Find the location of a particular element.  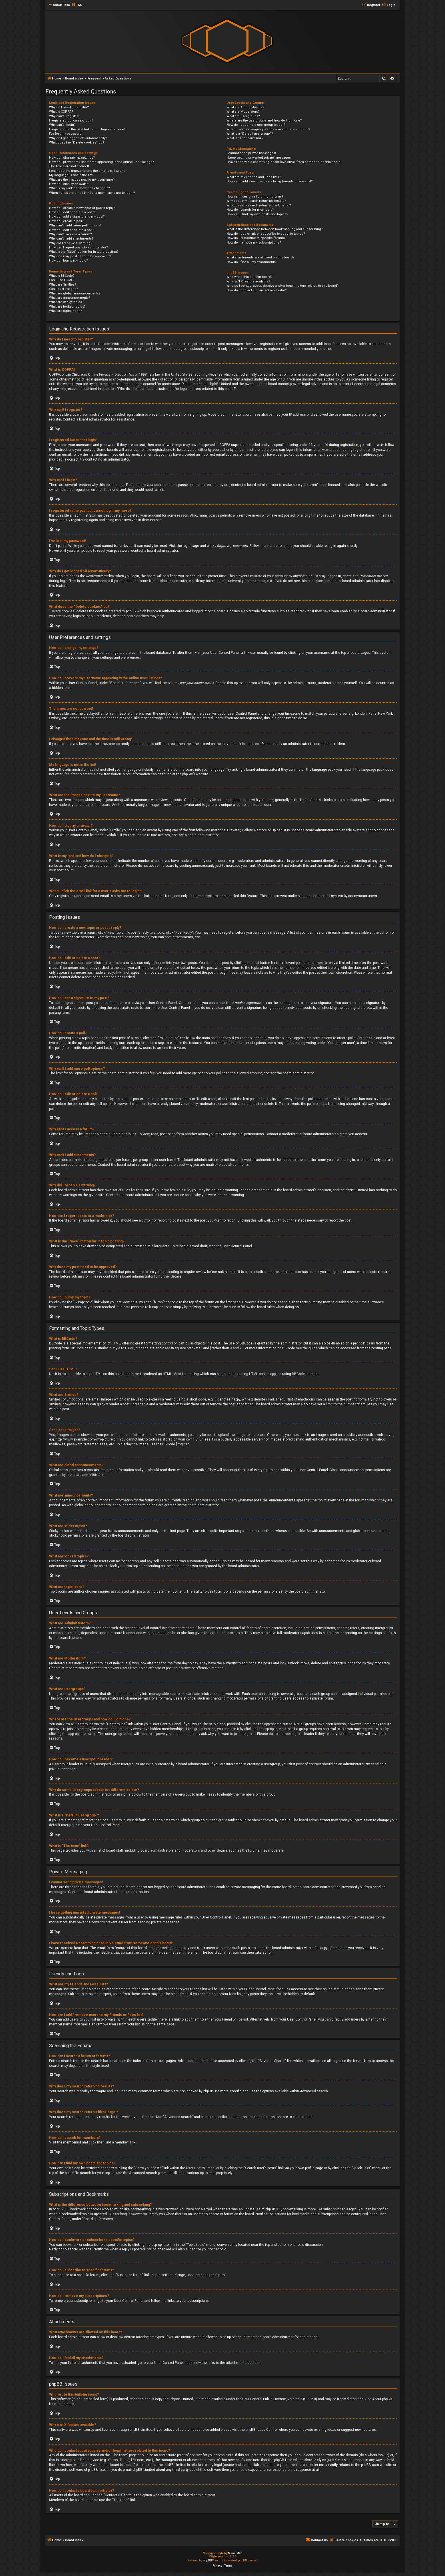

How do I search for members? is located at coordinates (250, 210).